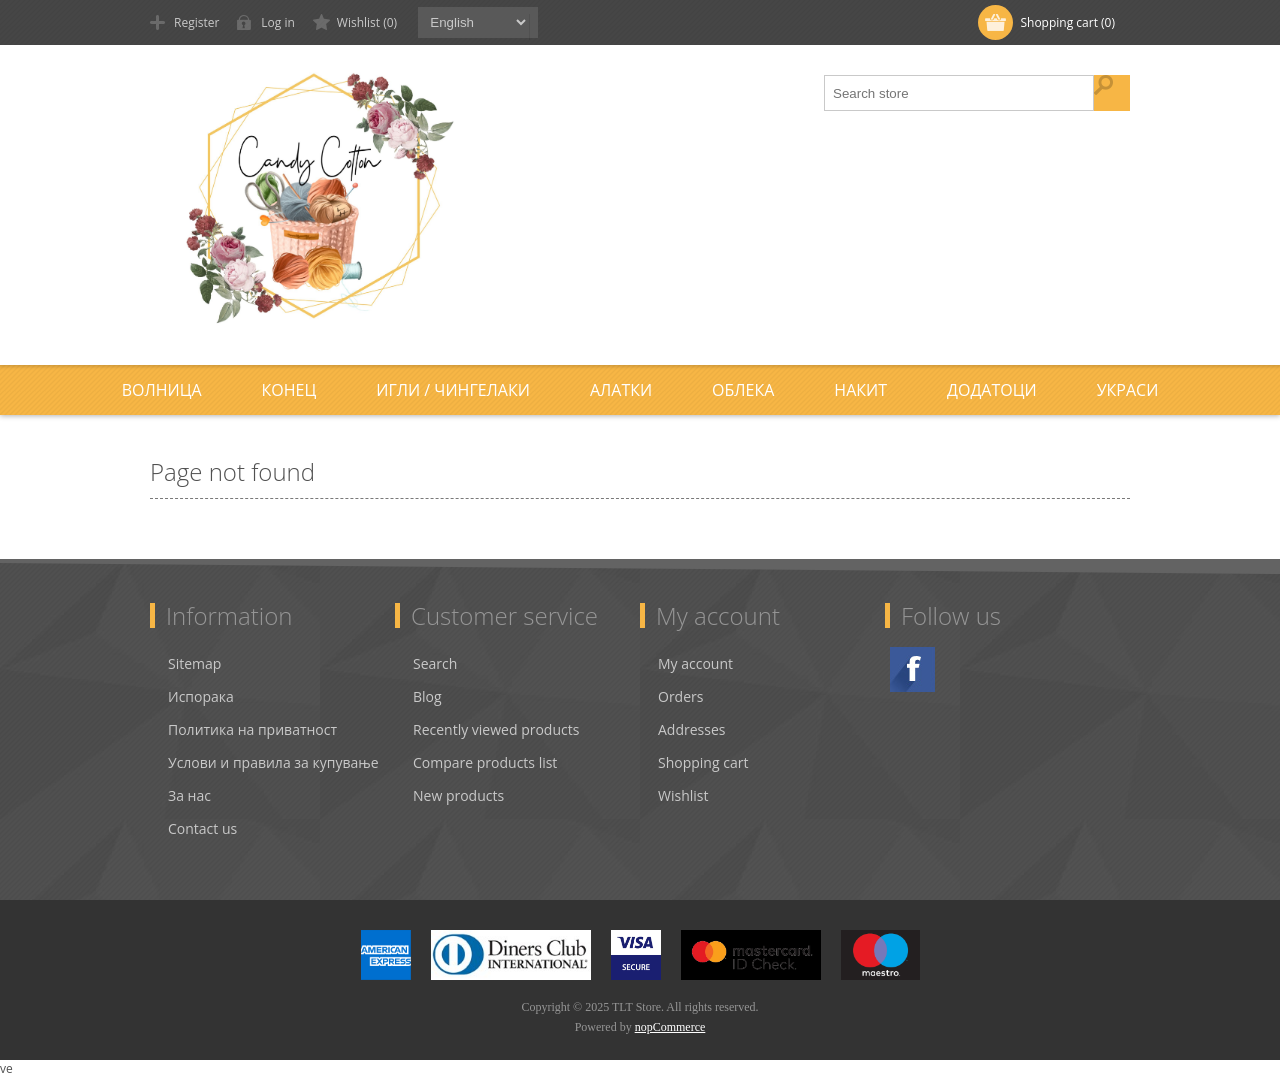  I want to click on Register, so click(196, 22).